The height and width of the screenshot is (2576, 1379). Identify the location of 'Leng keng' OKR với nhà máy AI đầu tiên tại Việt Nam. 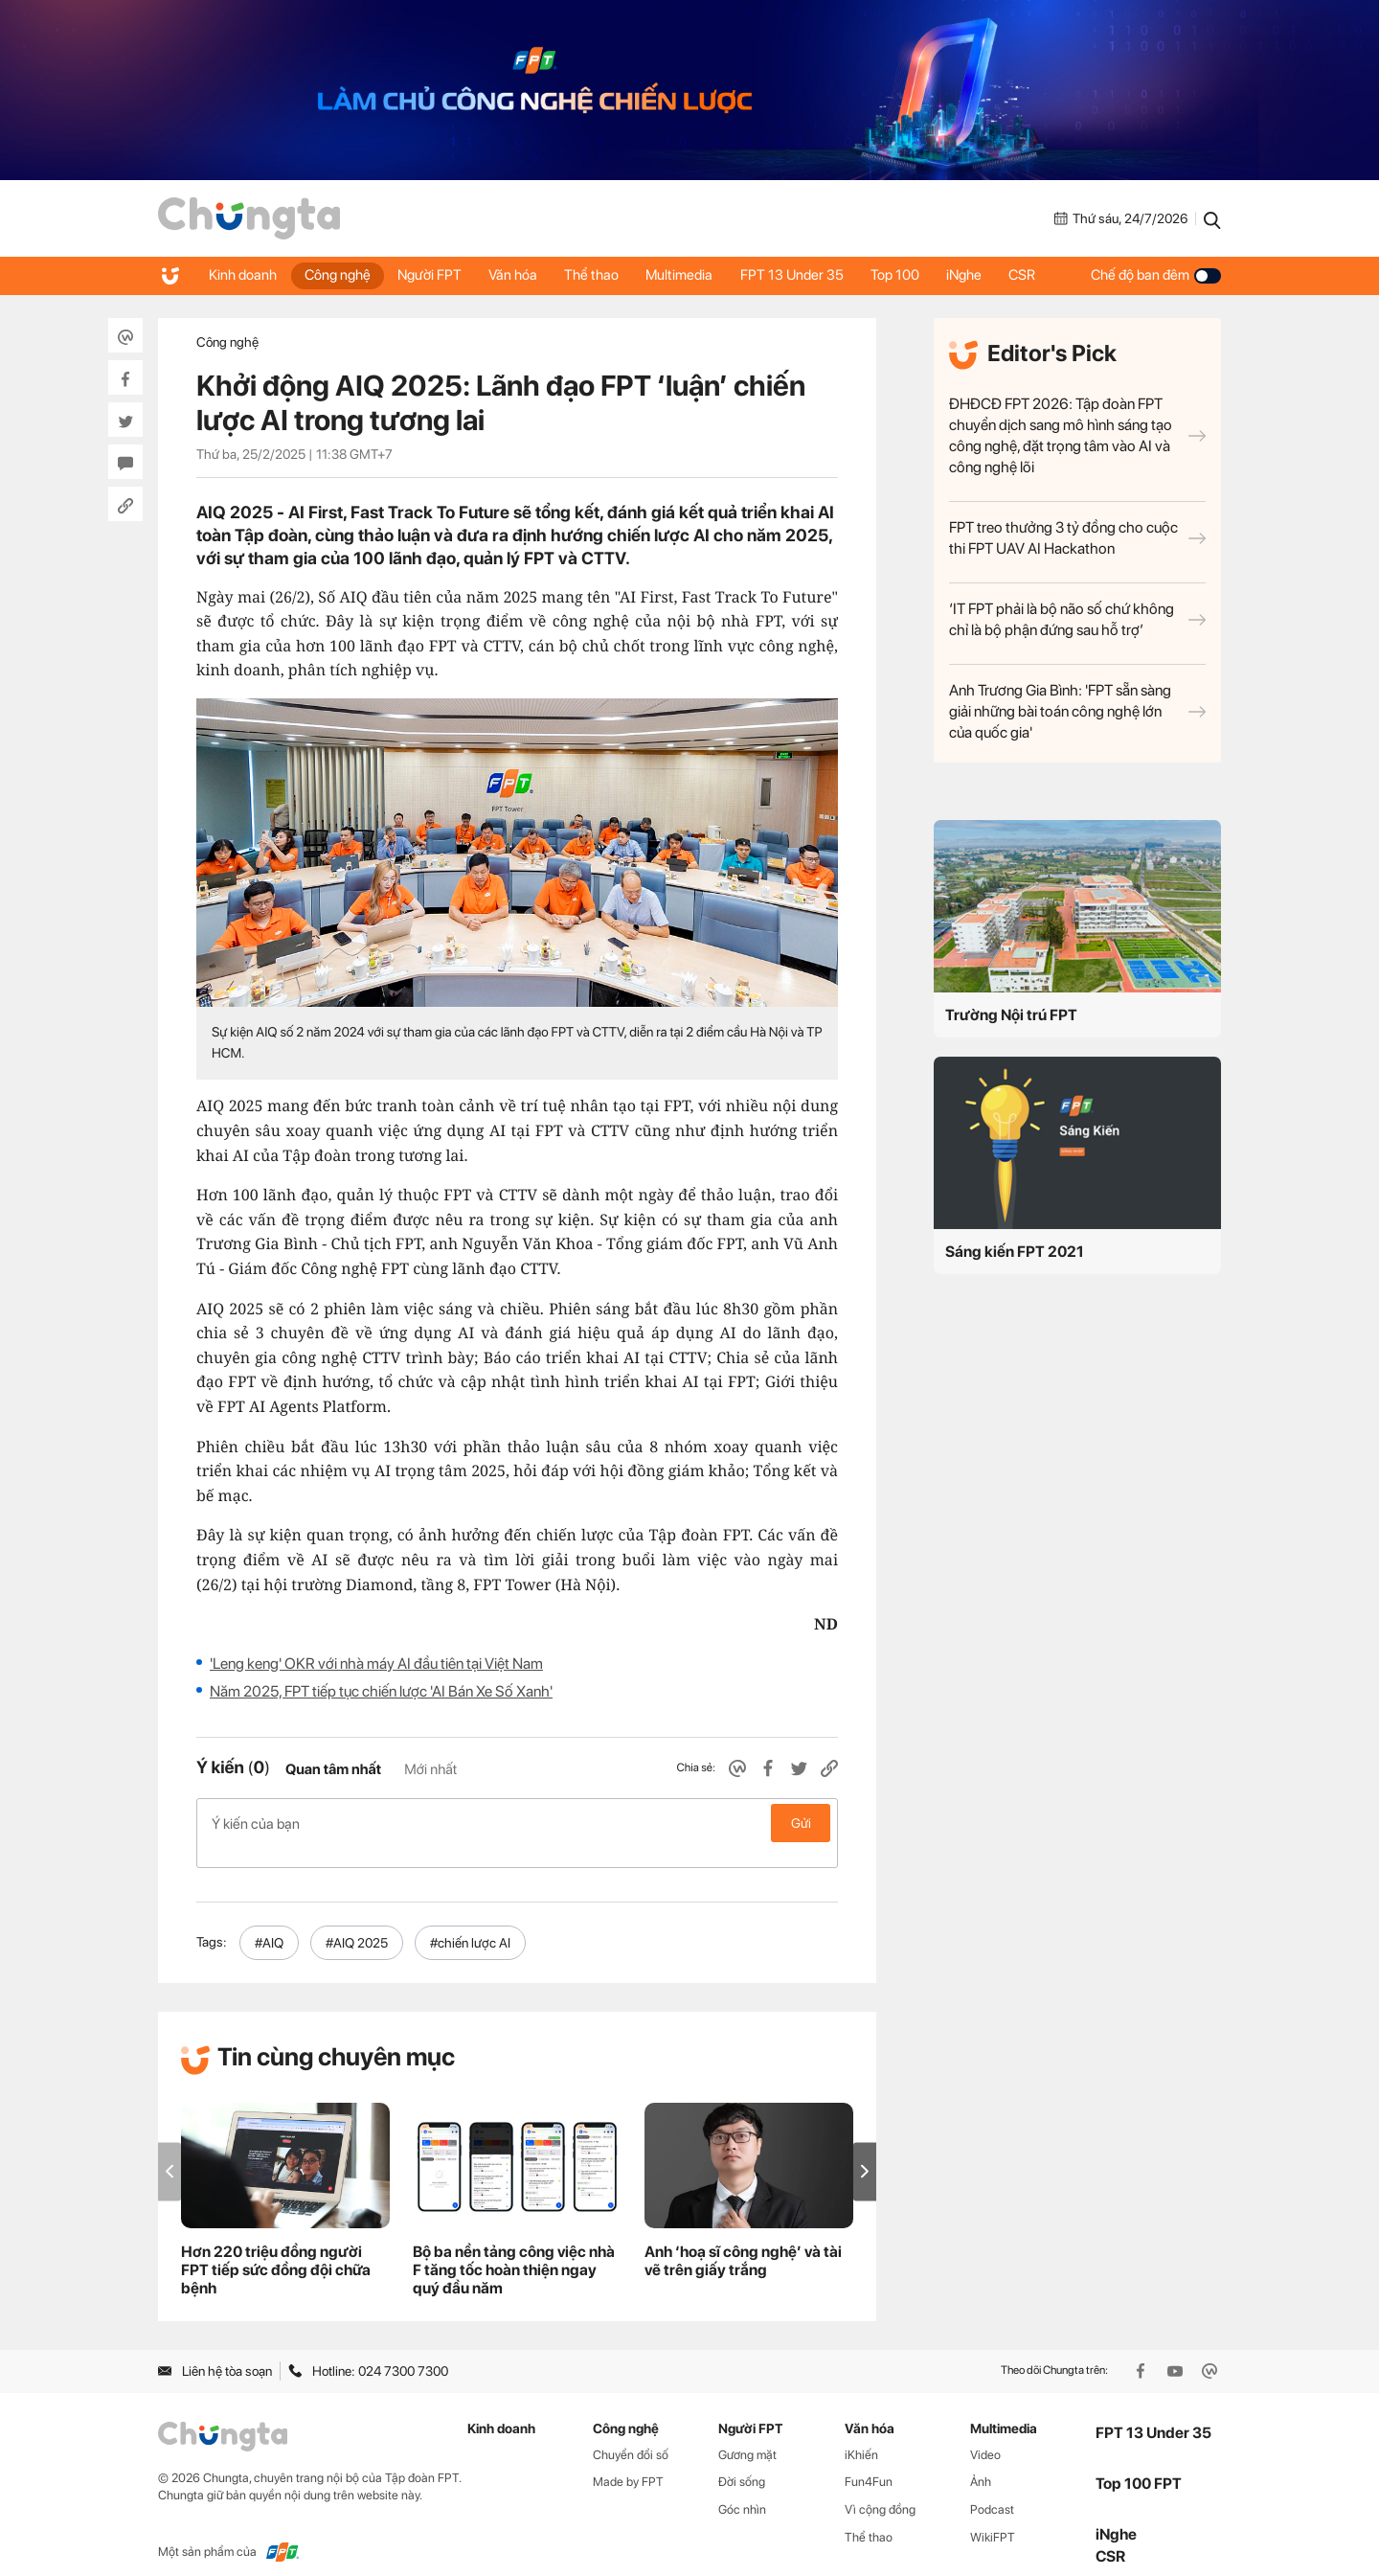
(376, 1663).